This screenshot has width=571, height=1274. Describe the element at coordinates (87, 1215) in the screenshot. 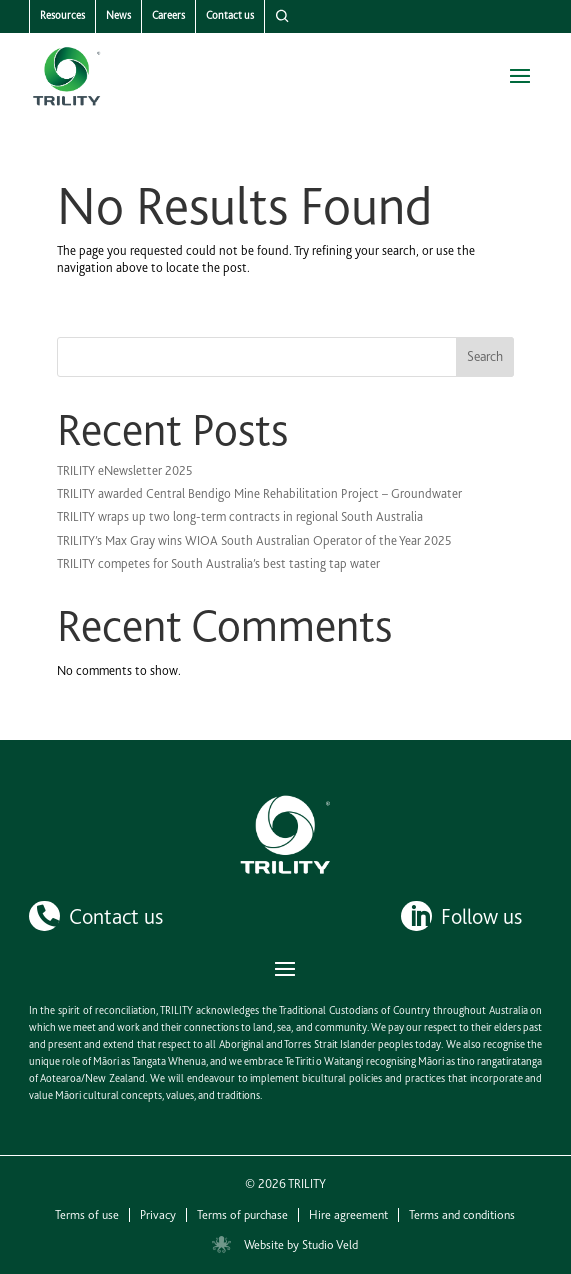

I see `Terms of use` at that location.